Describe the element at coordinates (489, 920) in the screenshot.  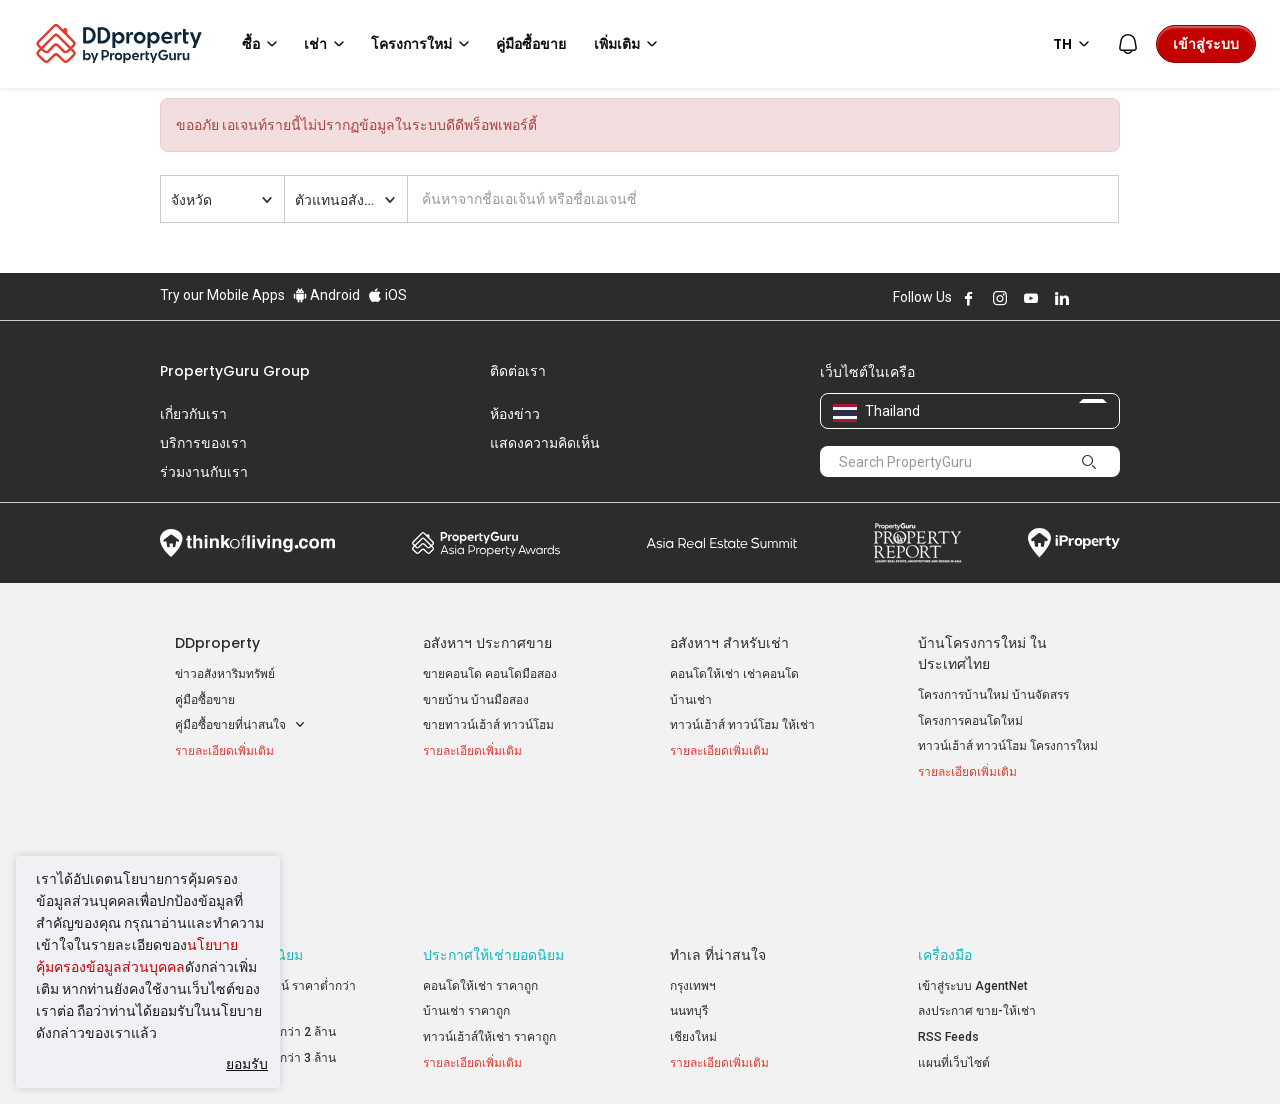
I see `ทาวน์เฮ้าส์ให้เช่า ราคาถูก` at that location.